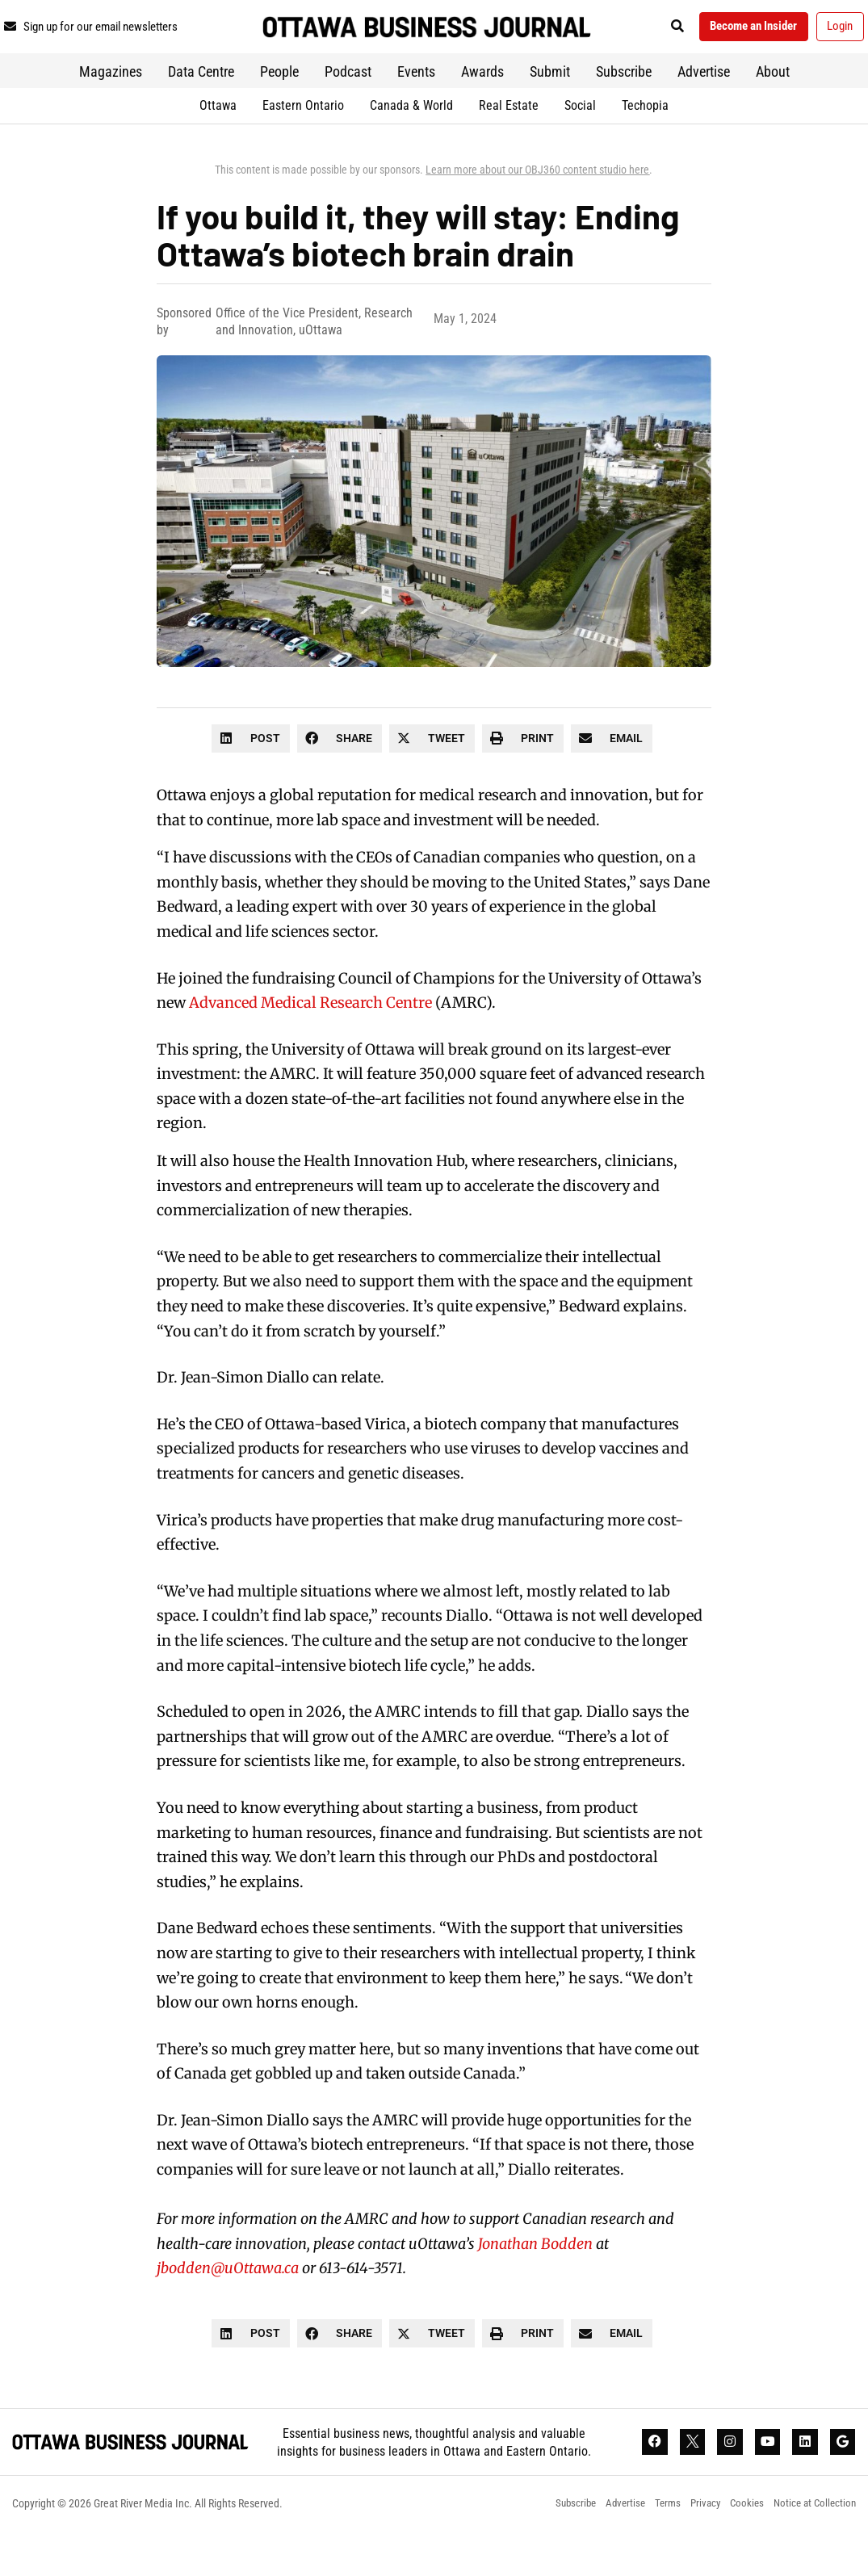 This screenshot has width=868, height=2576. Describe the element at coordinates (645, 145) in the screenshot. I see `Techopia` at that location.